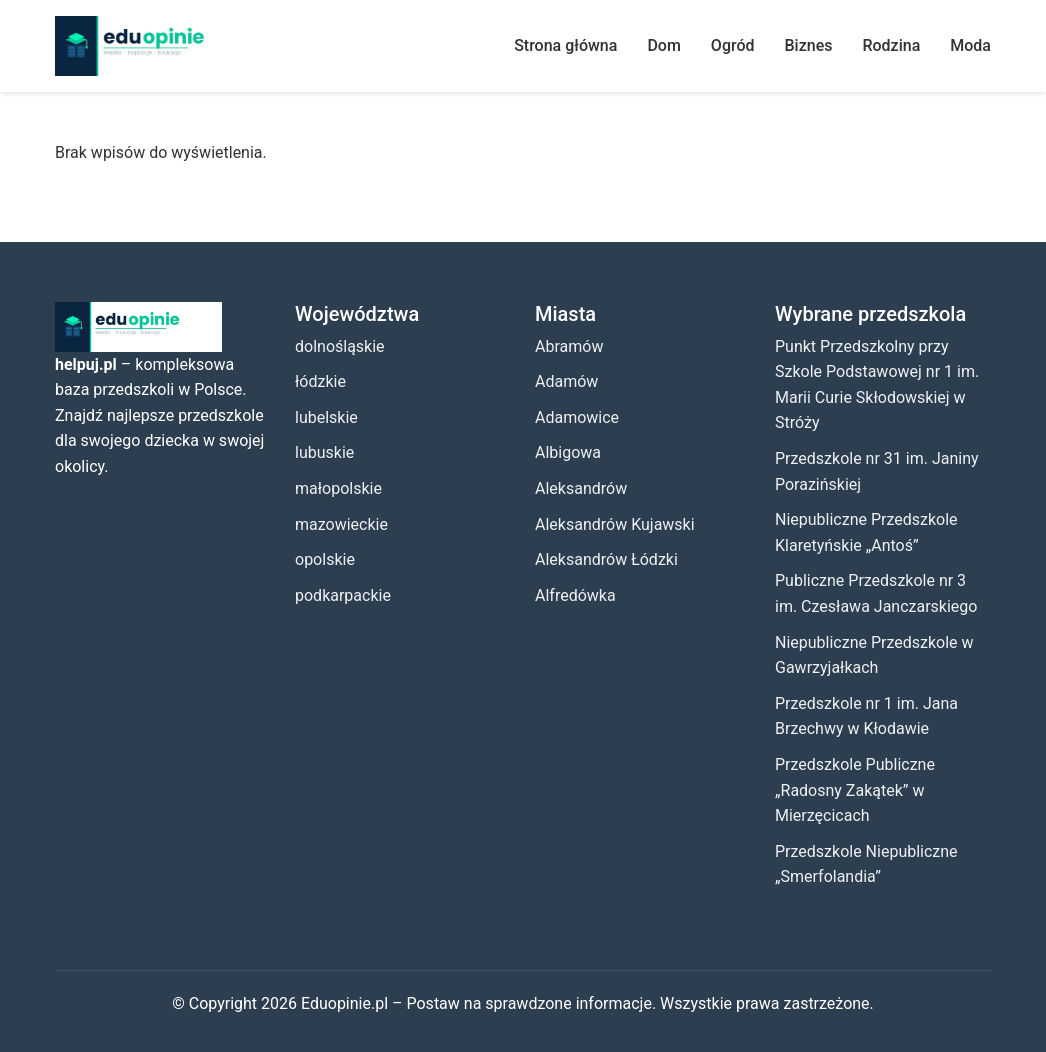  What do you see at coordinates (568, 452) in the screenshot?
I see `Albigowa` at bounding box center [568, 452].